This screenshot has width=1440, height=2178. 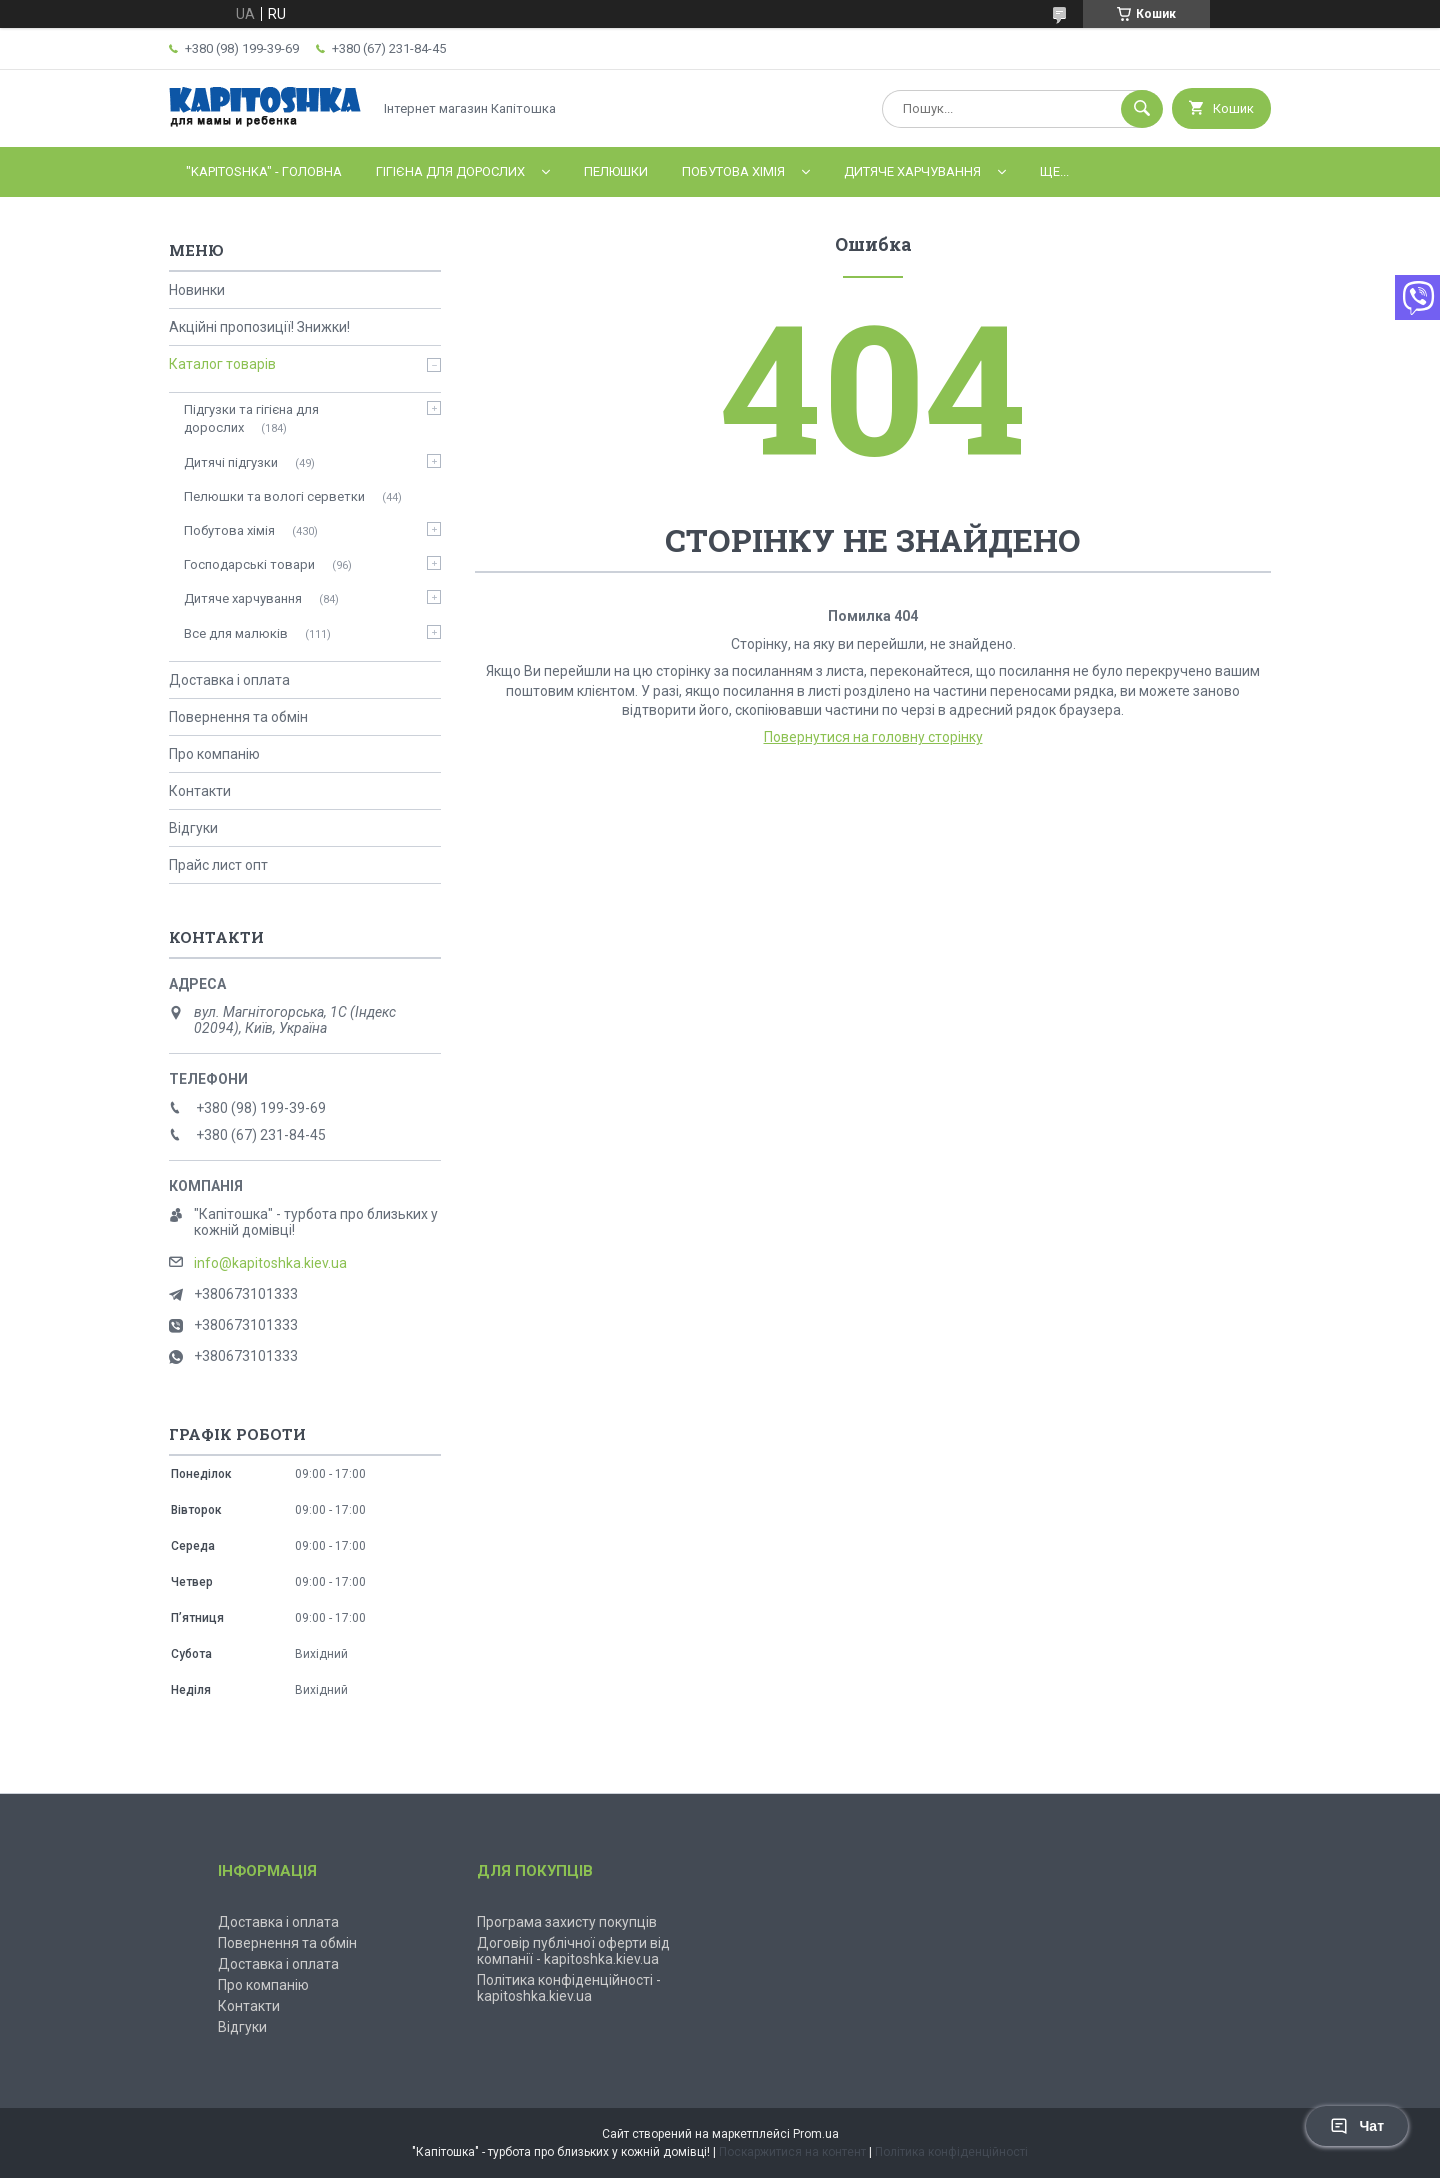 I want to click on Поскаржитися на контент, so click(x=792, y=2152).